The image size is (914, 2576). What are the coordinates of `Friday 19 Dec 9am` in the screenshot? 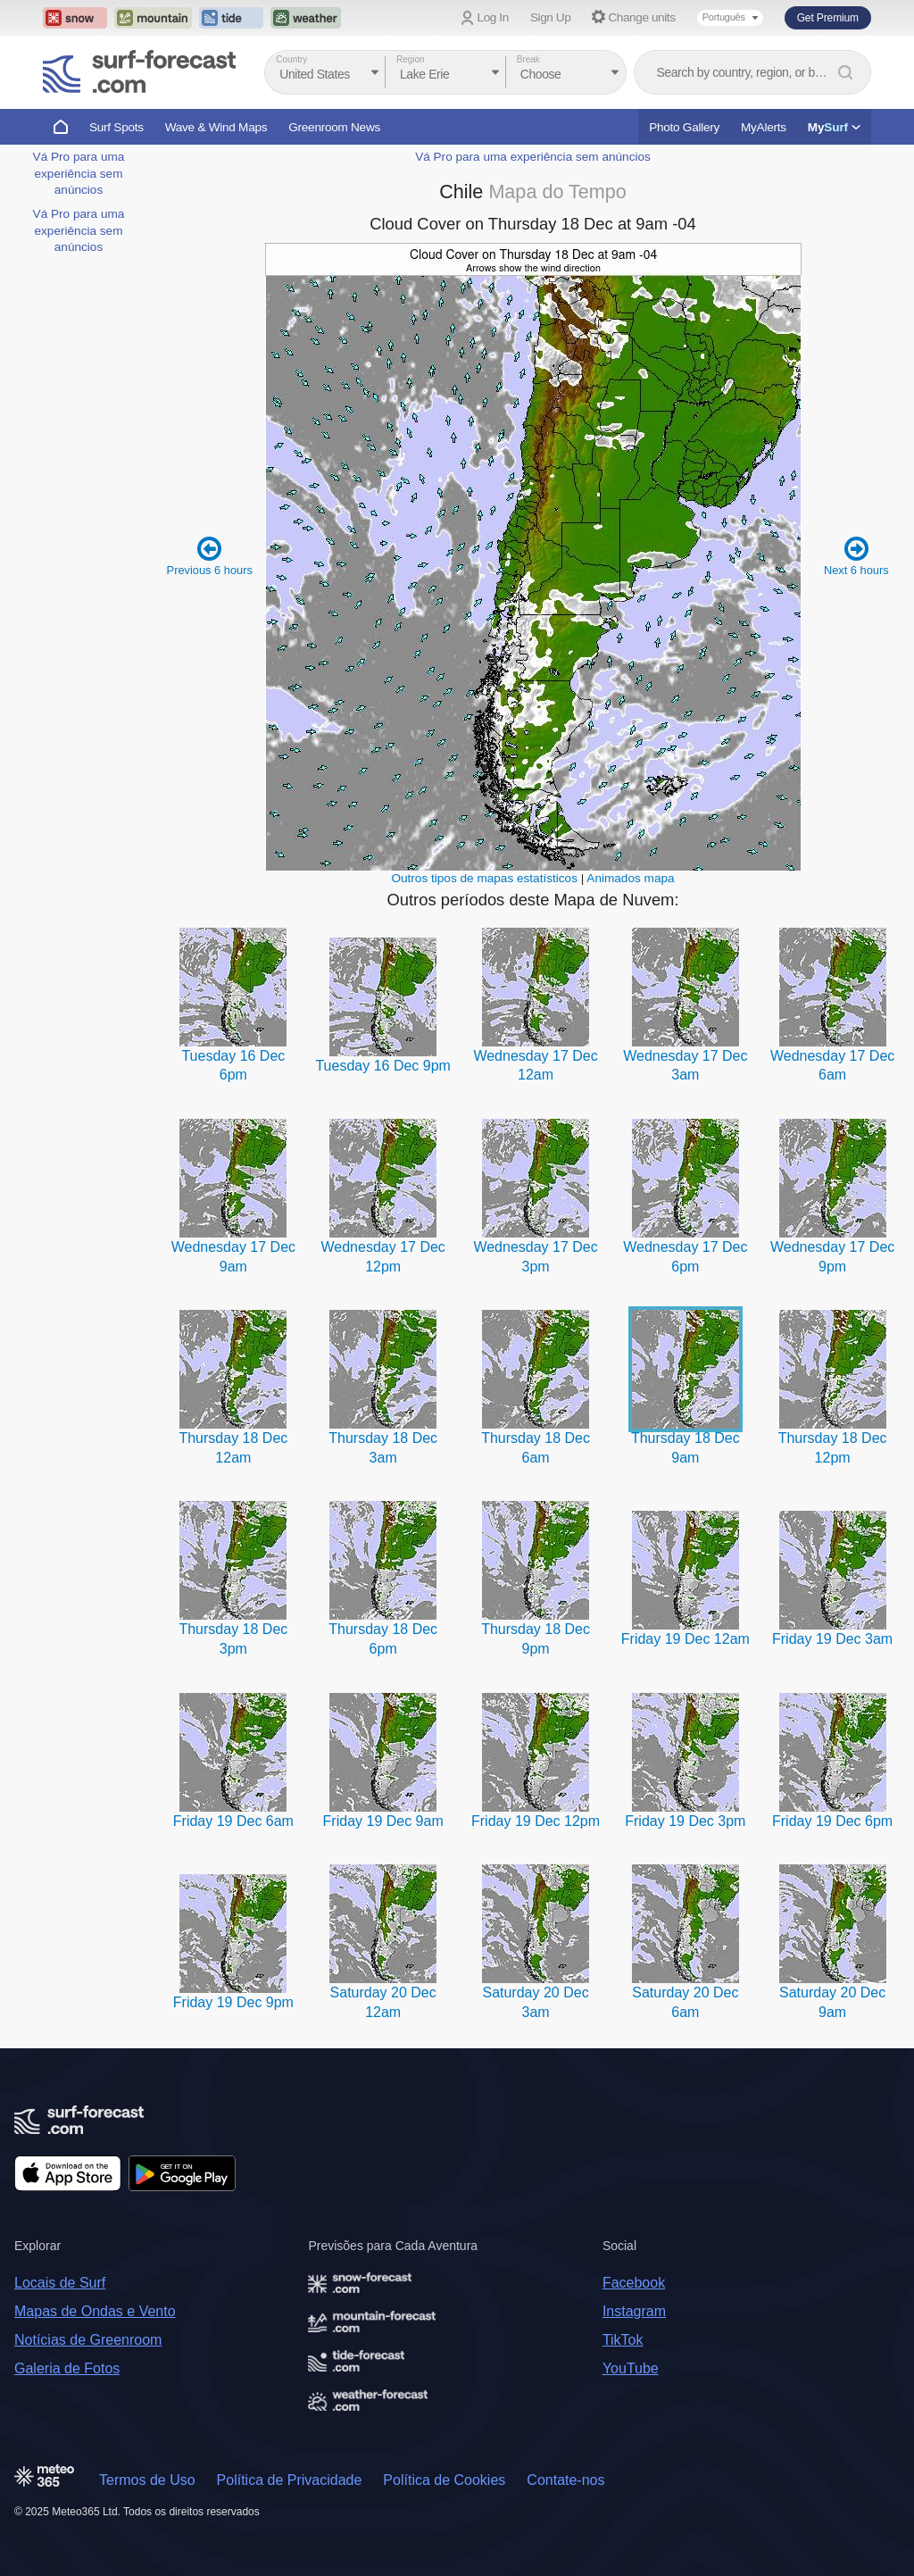 It's located at (383, 1821).